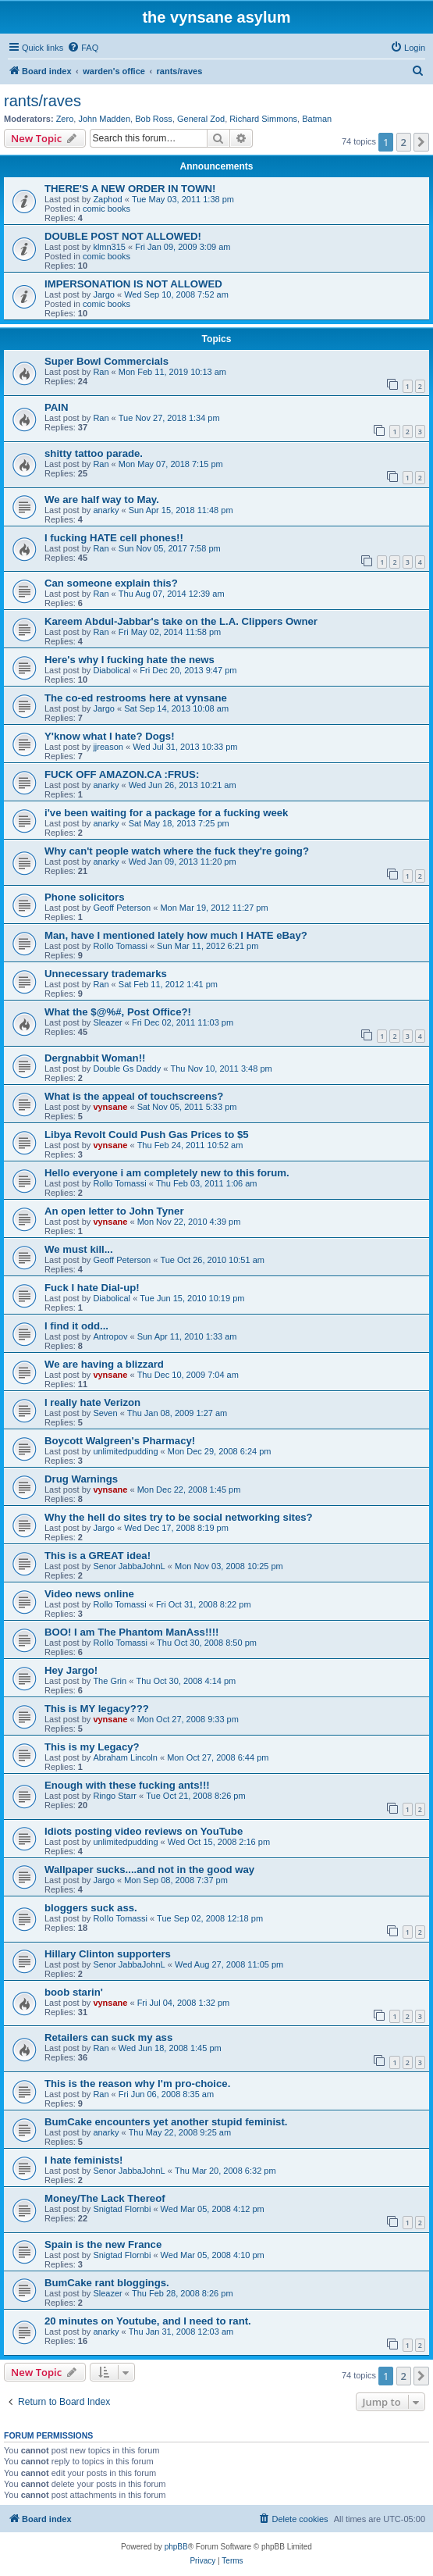 Image resolution: width=433 pixels, height=2576 pixels. What do you see at coordinates (108, 2037) in the screenshot?
I see `Retailers can suck my ass` at bounding box center [108, 2037].